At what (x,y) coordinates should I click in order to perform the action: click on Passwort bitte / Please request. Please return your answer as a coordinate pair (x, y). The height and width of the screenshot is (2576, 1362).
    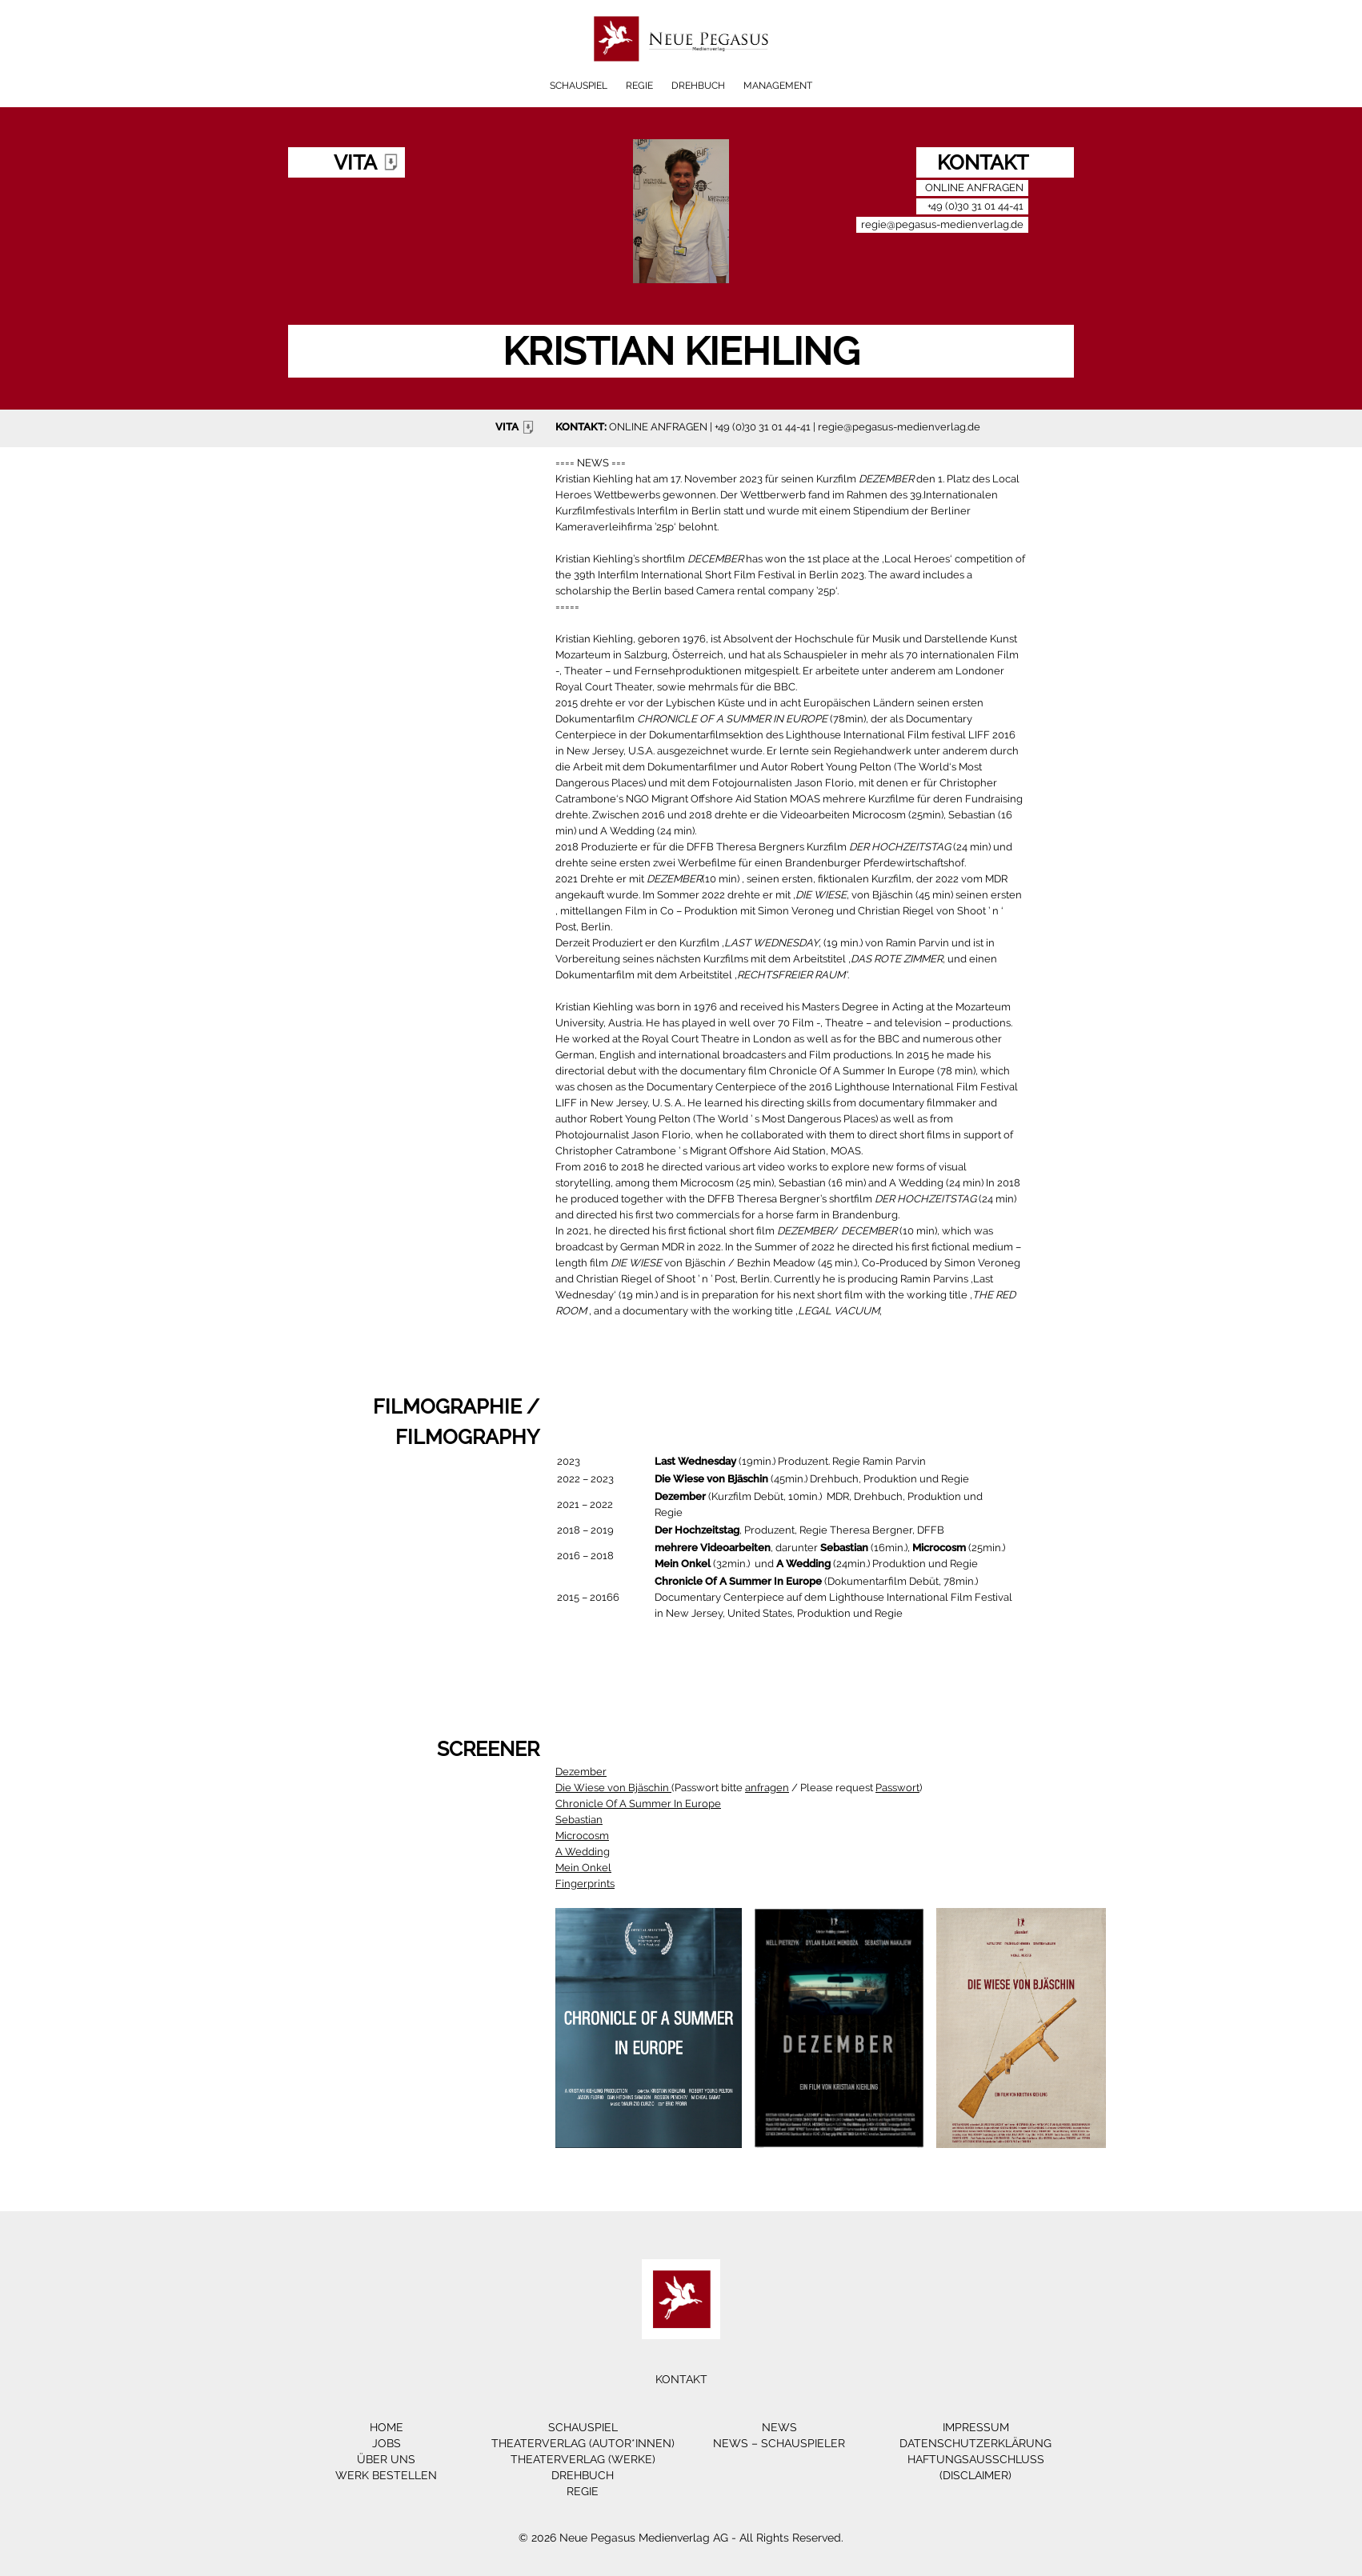
    Looking at the image, I should click on (797, 1788).